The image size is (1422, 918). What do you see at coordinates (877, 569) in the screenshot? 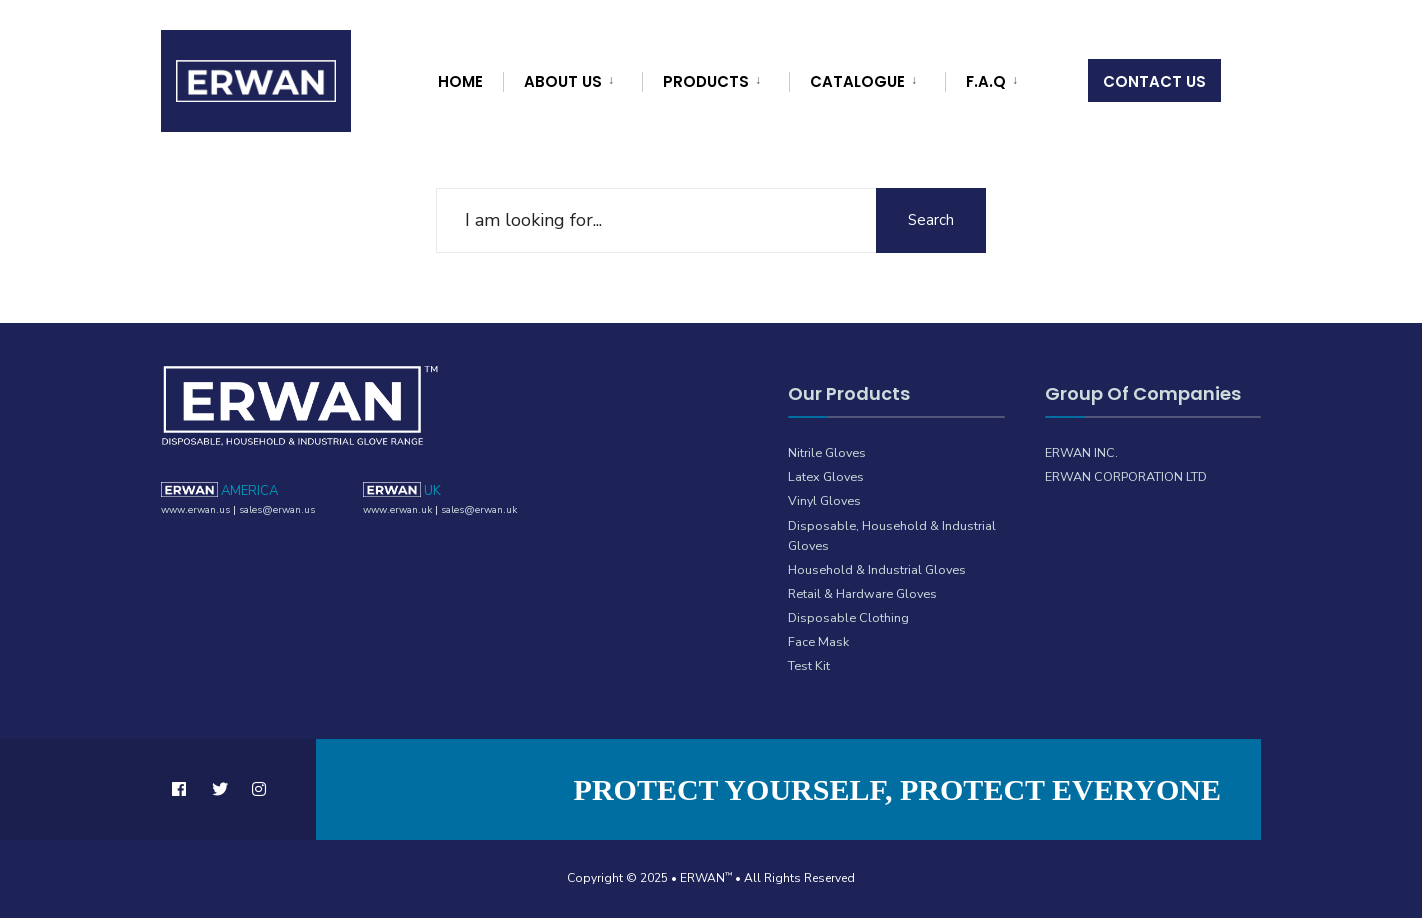
I see `Household & Industrial Gloves` at bounding box center [877, 569].